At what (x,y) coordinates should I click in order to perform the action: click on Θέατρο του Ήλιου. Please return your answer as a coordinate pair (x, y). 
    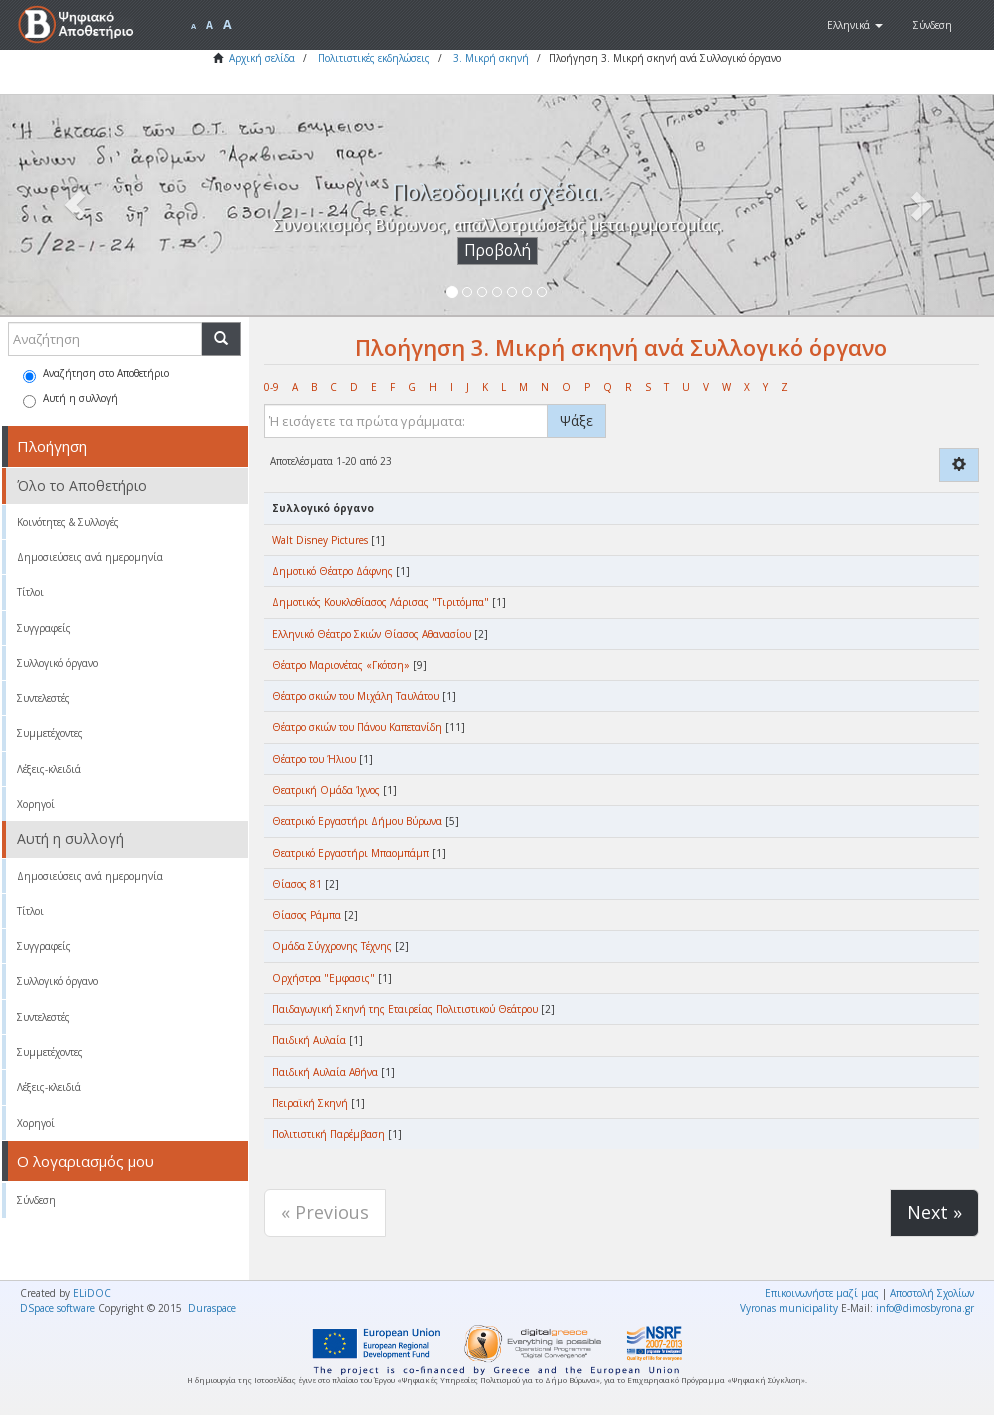
    Looking at the image, I should click on (314, 759).